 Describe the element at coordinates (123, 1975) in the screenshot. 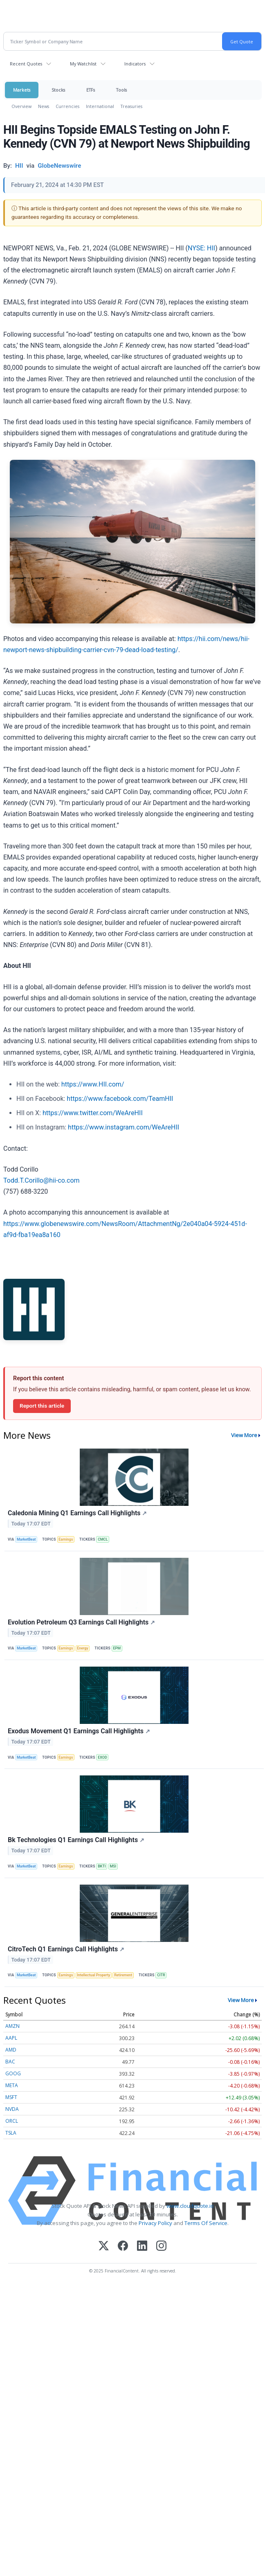

I see `Retirement` at that location.